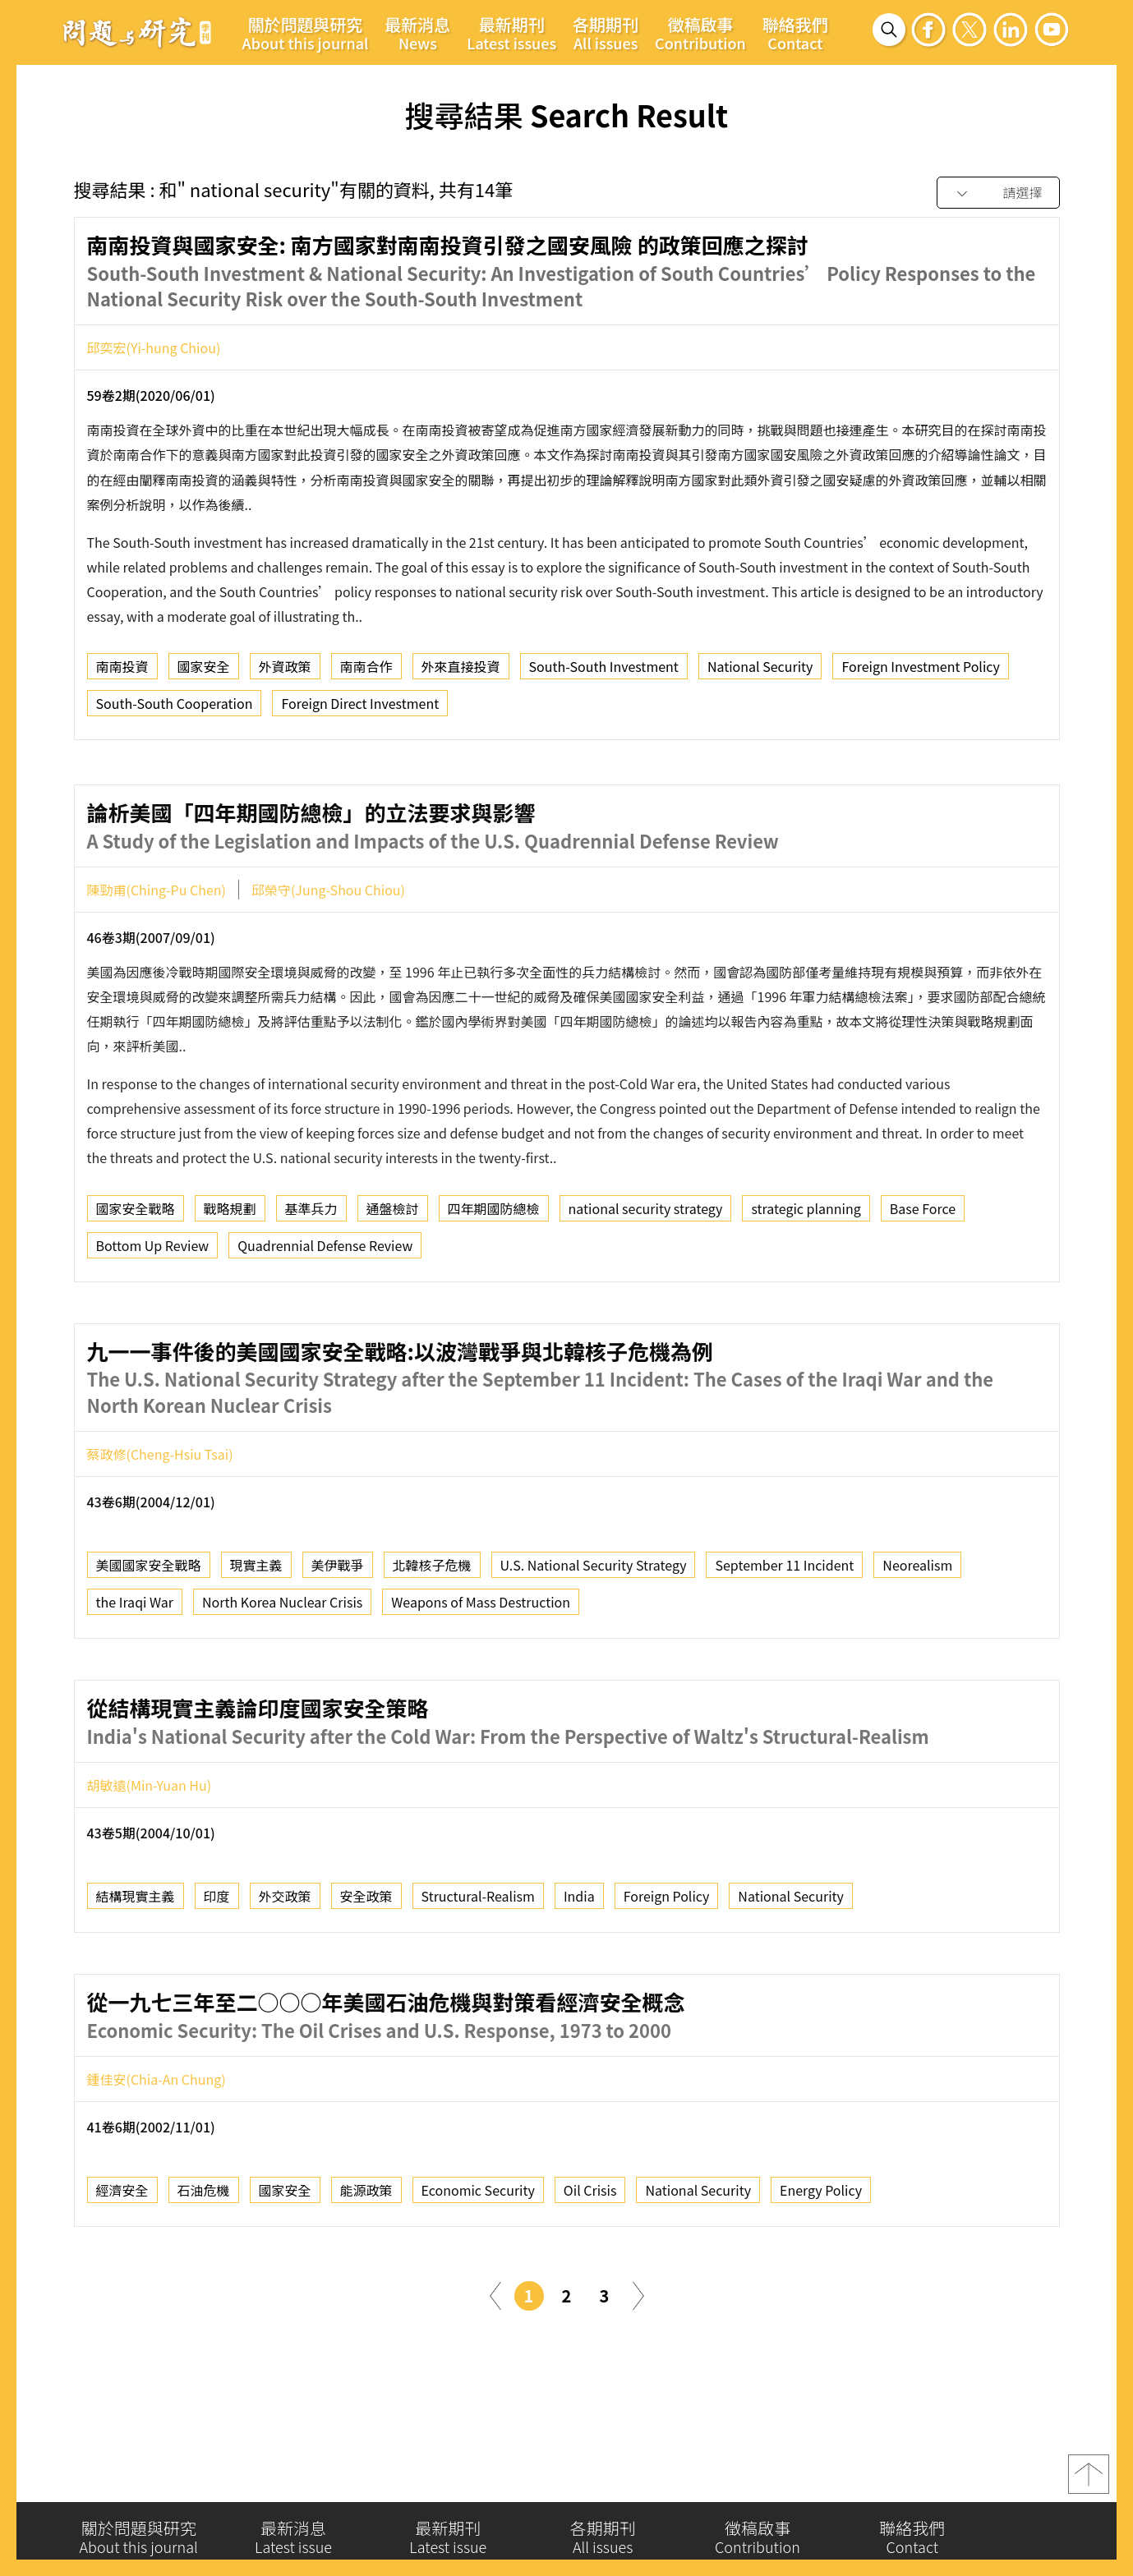  Describe the element at coordinates (460, 671) in the screenshot. I see `外來直接投資` at that location.